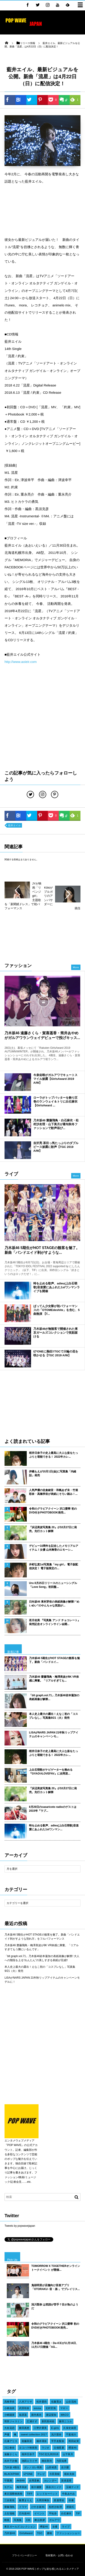 The width and height of the screenshot is (85, 2576). What do you see at coordinates (54, 2306) in the screenshot?
I see `浅川梨奈 は笑顔が苦手？目が魚のようだ` at bounding box center [54, 2306].